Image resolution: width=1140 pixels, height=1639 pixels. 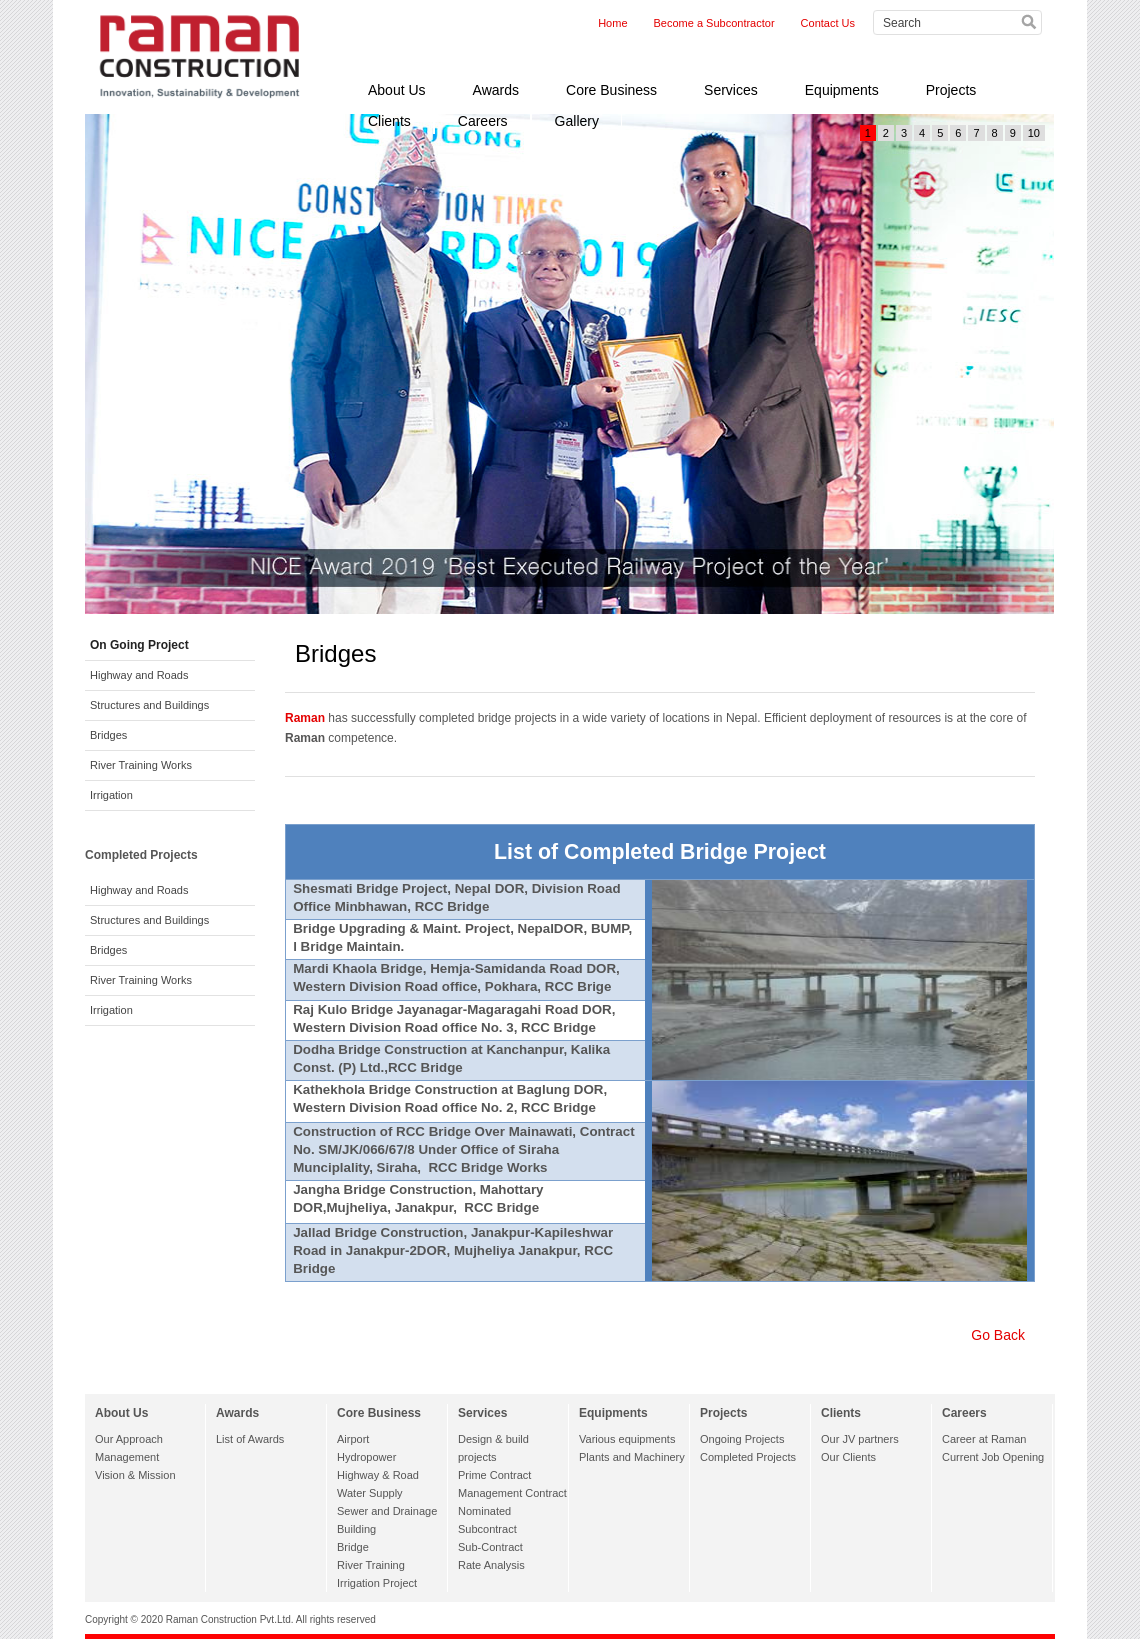 What do you see at coordinates (731, 90) in the screenshot?
I see `Services` at bounding box center [731, 90].